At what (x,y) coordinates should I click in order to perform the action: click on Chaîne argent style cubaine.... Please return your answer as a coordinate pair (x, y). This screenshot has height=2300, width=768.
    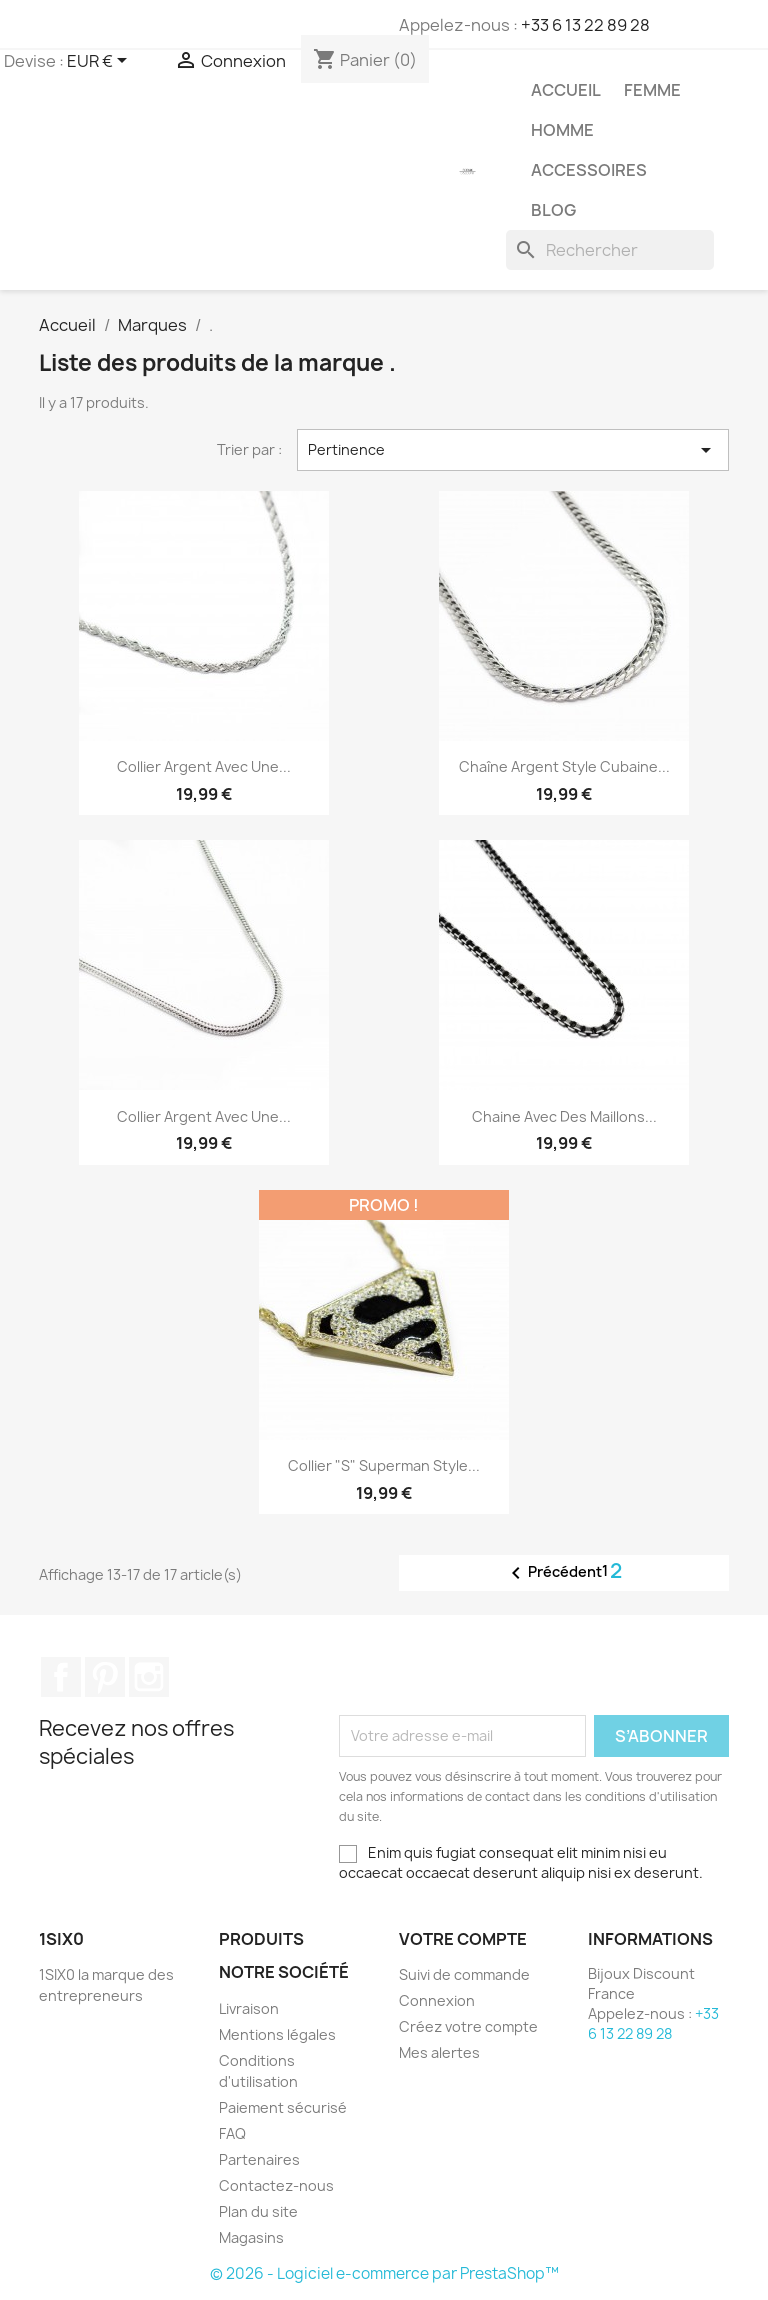
    Looking at the image, I should click on (564, 766).